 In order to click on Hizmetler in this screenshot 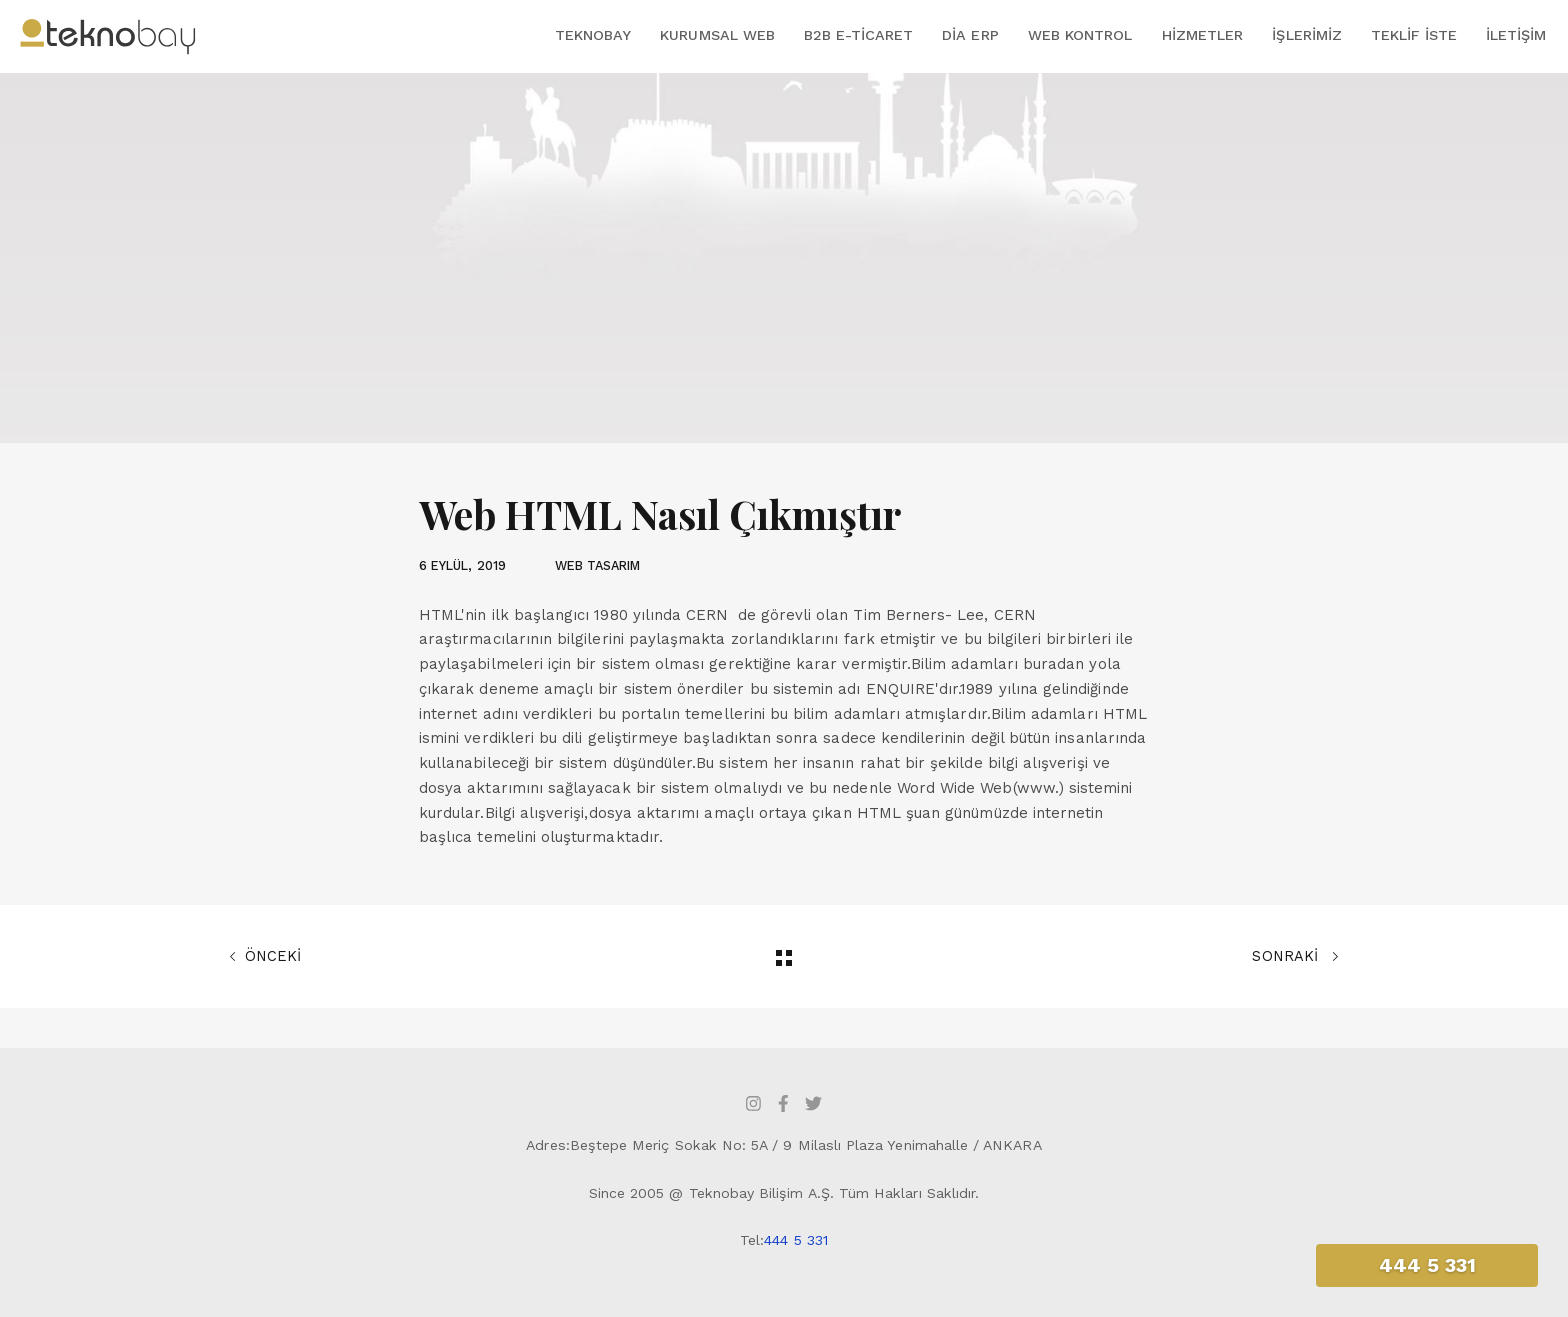, I will do `click(1203, 35)`.